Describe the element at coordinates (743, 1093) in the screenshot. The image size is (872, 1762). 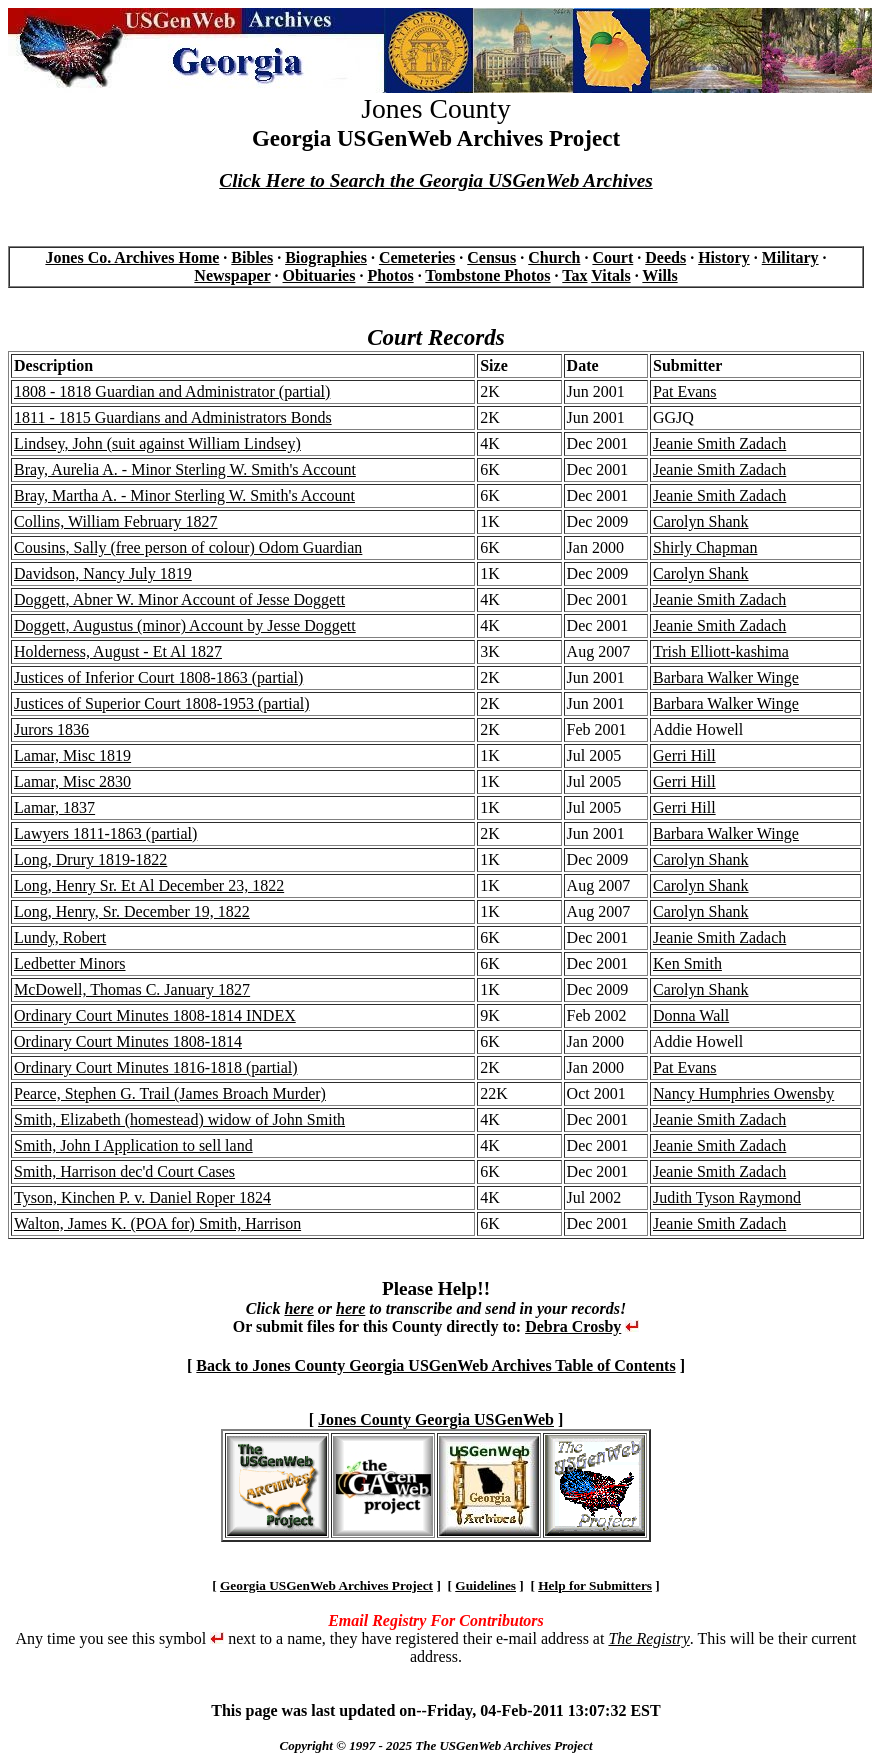
I see `Nancy Humphries Owensby` at that location.